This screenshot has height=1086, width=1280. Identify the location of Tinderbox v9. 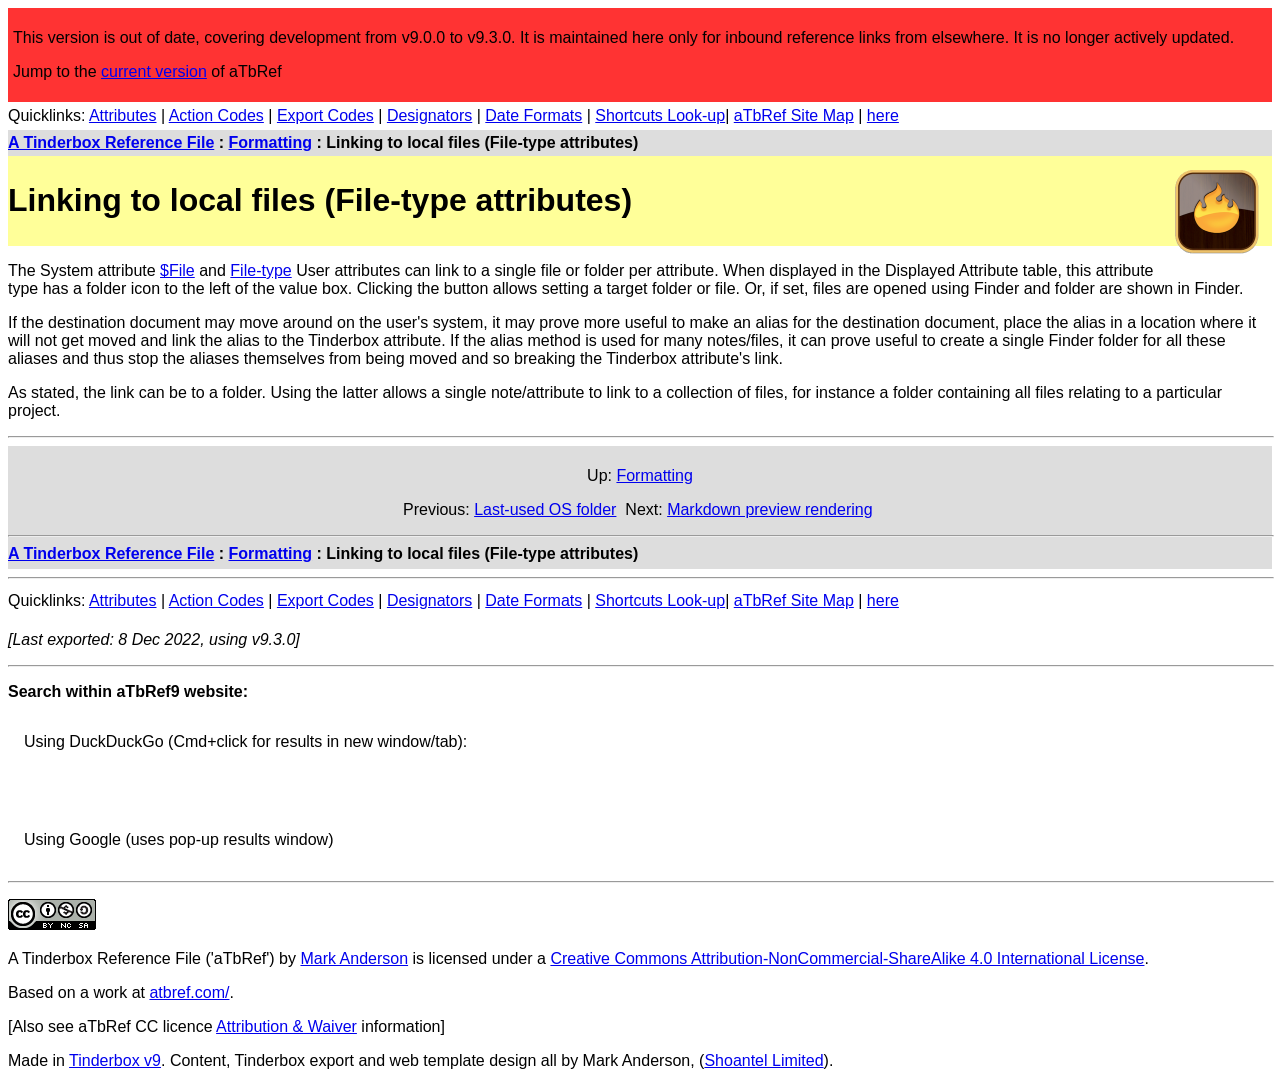
(115, 1060).